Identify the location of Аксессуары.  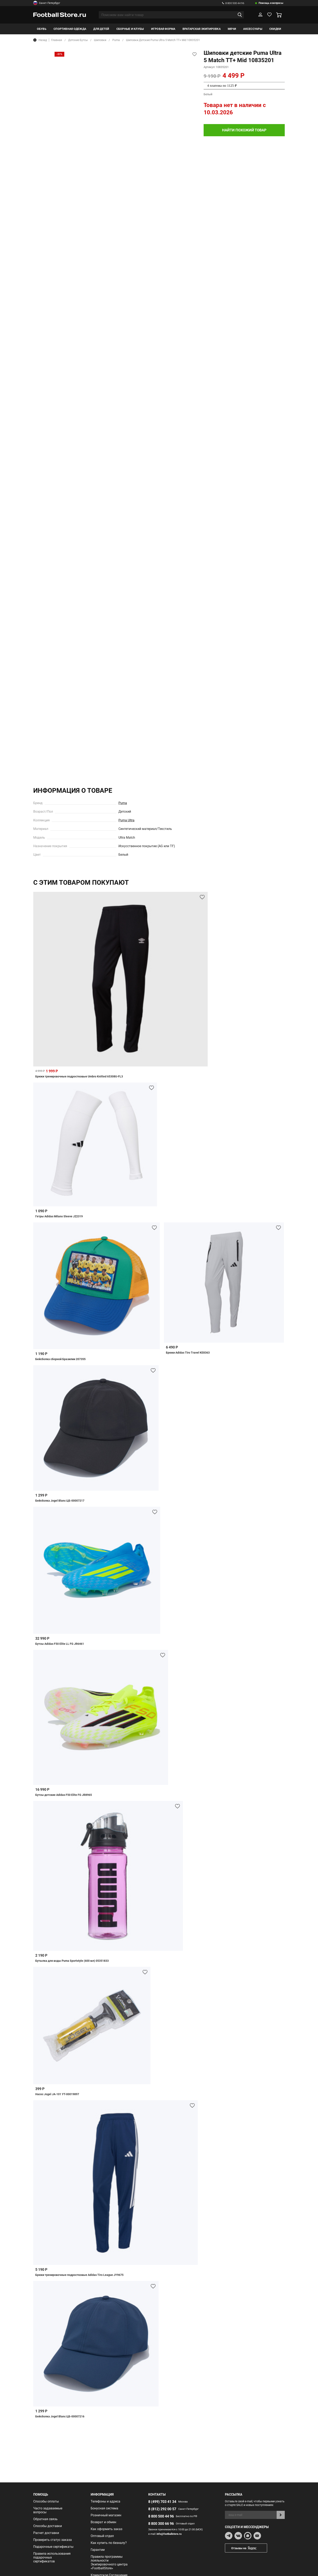
(252, 28).